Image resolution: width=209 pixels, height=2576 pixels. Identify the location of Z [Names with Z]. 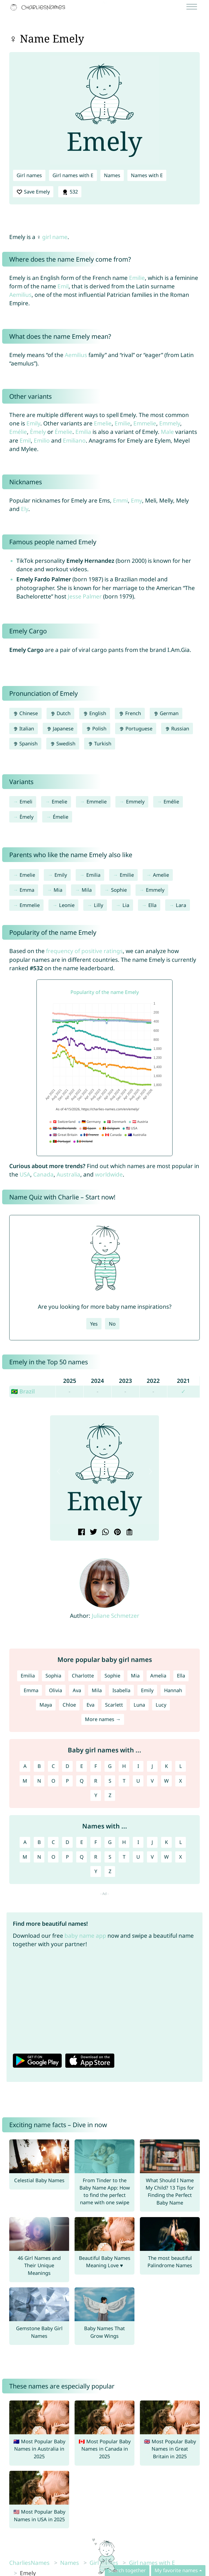
(110, 1871).